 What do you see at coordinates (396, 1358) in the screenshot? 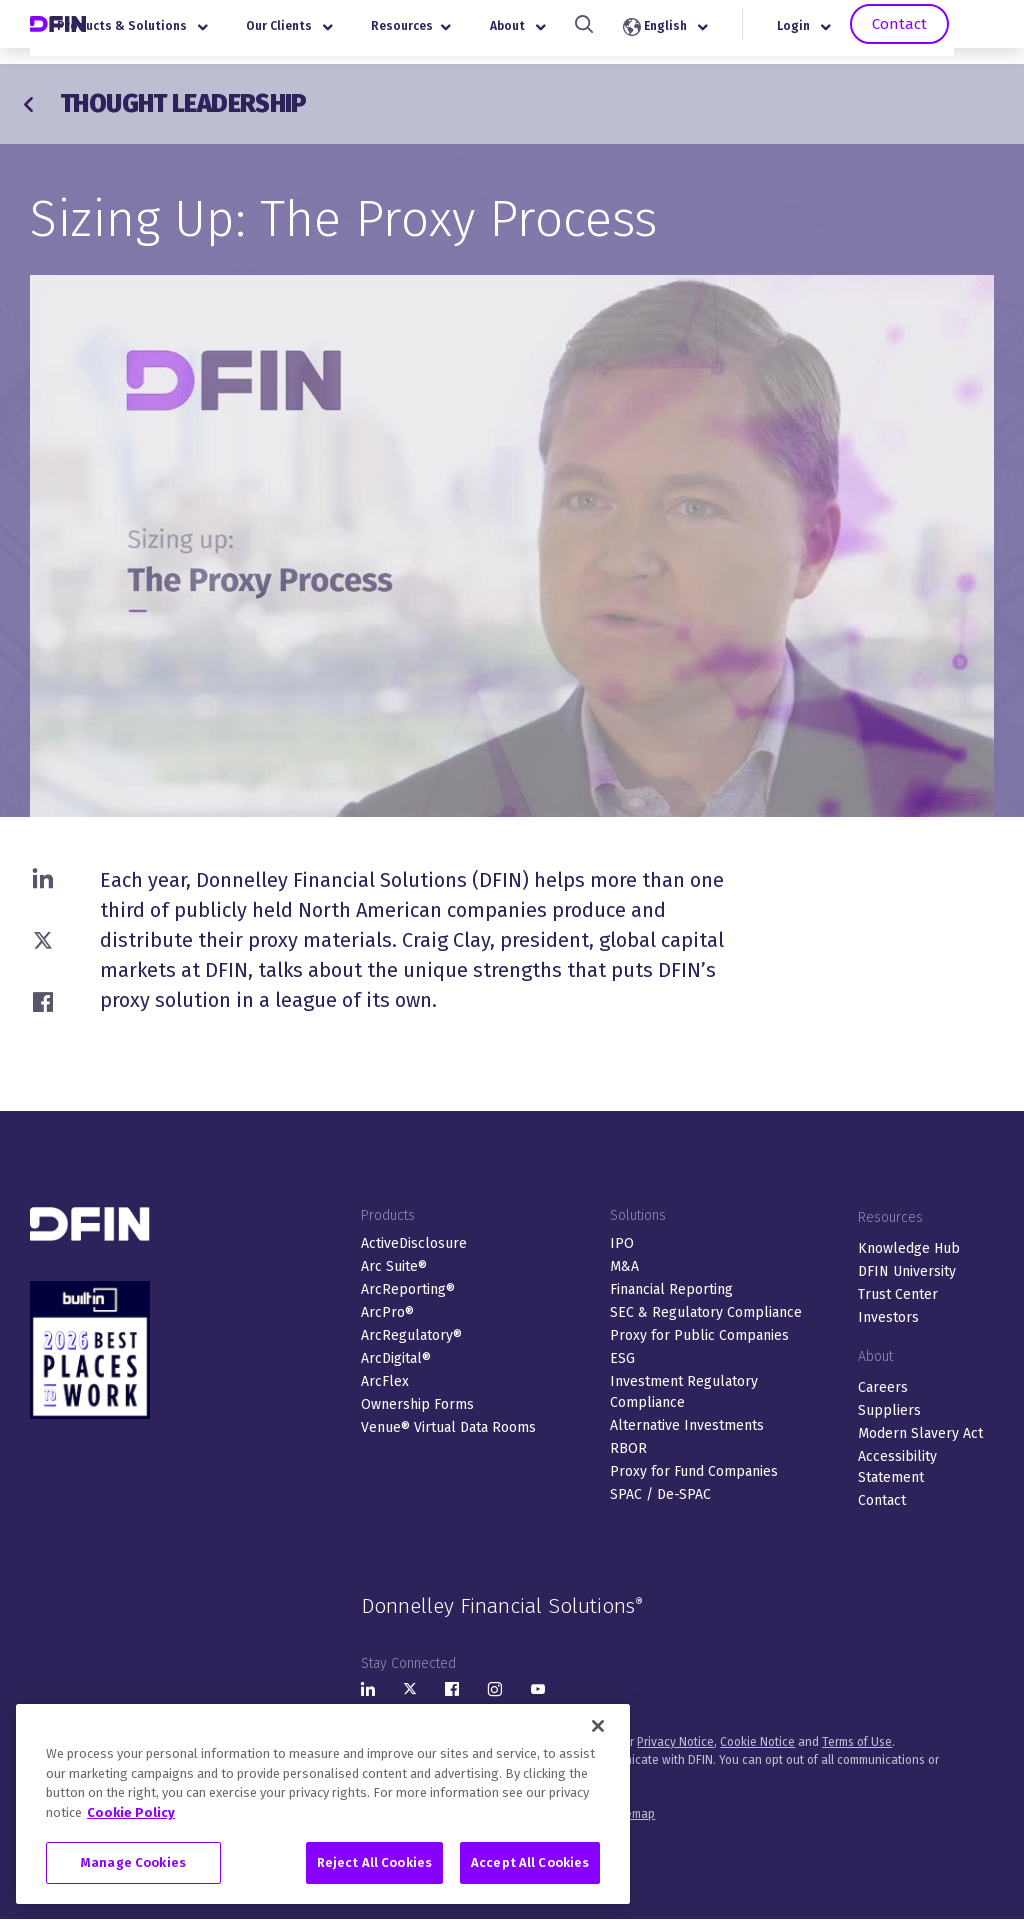
I see `ArcDigital®` at bounding box center [396, 1358].